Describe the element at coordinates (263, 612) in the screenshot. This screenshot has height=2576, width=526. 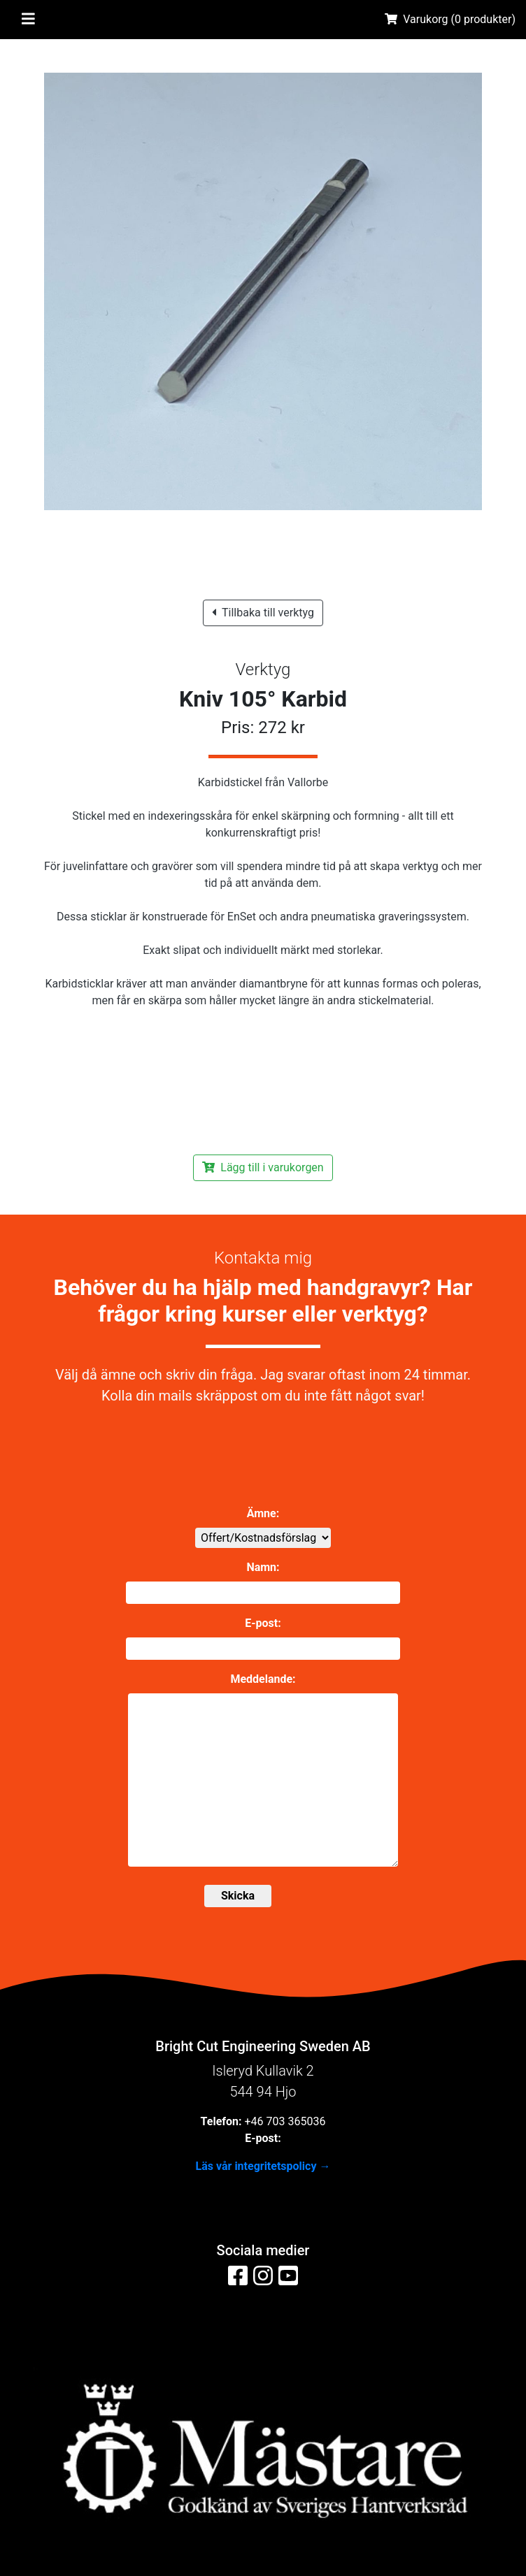
I see `Tillbaka till verktyg` at that location.